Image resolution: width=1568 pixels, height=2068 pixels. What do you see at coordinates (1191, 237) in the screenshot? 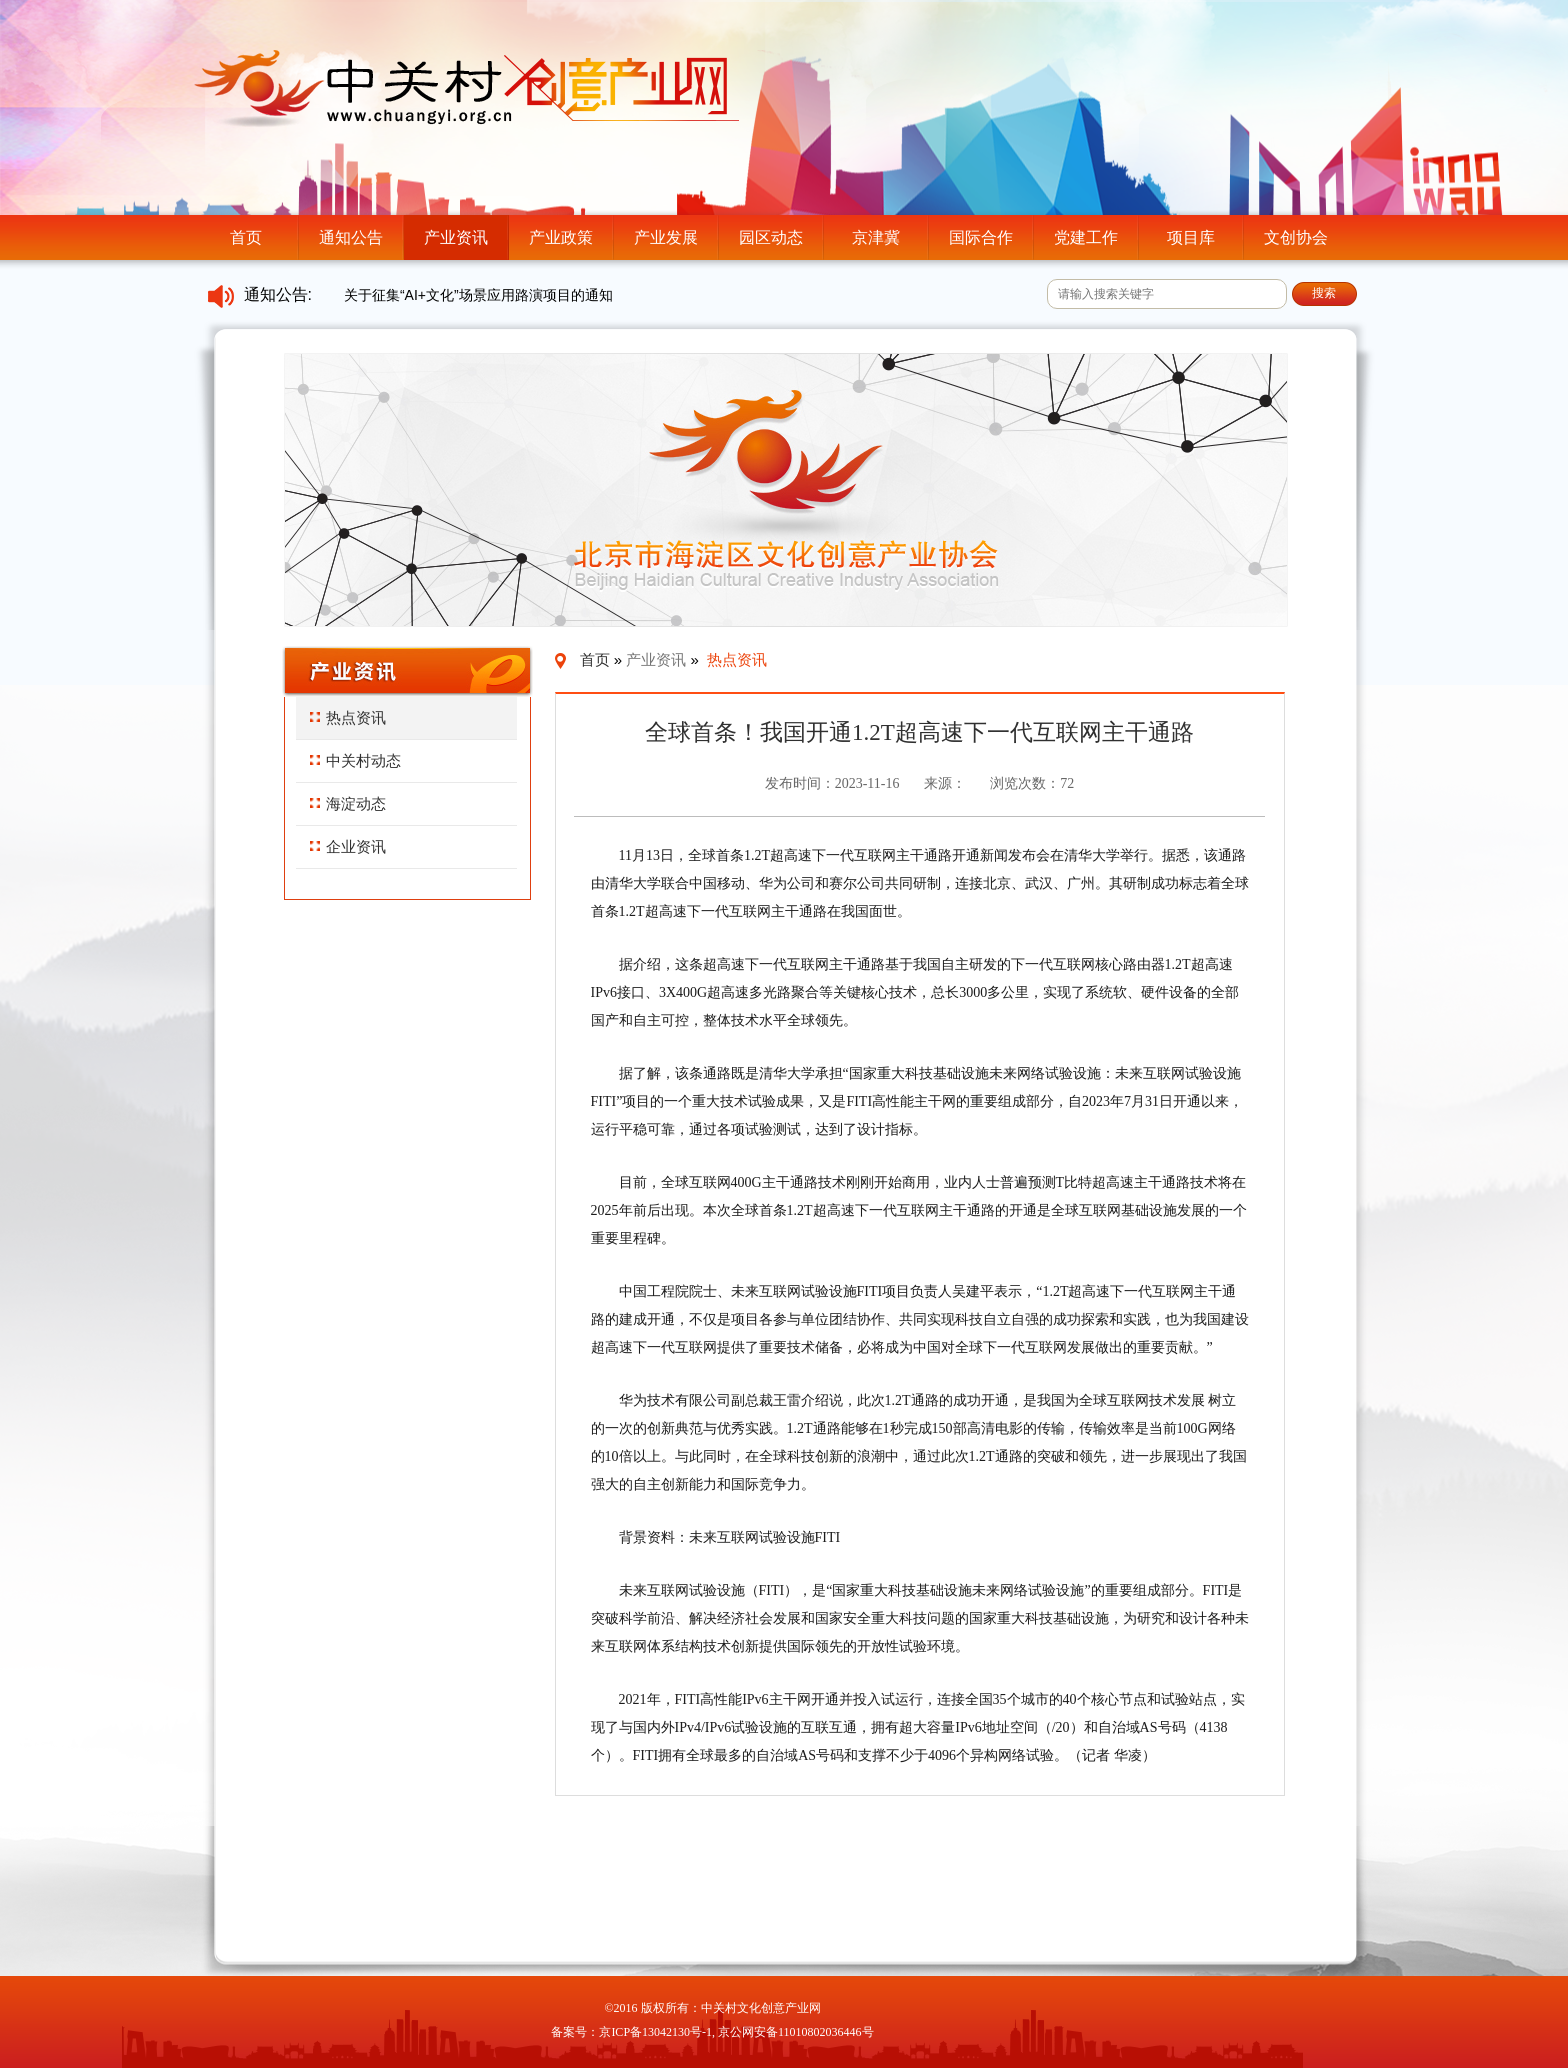
I see `项目库` at bounding box center [1191, 237].